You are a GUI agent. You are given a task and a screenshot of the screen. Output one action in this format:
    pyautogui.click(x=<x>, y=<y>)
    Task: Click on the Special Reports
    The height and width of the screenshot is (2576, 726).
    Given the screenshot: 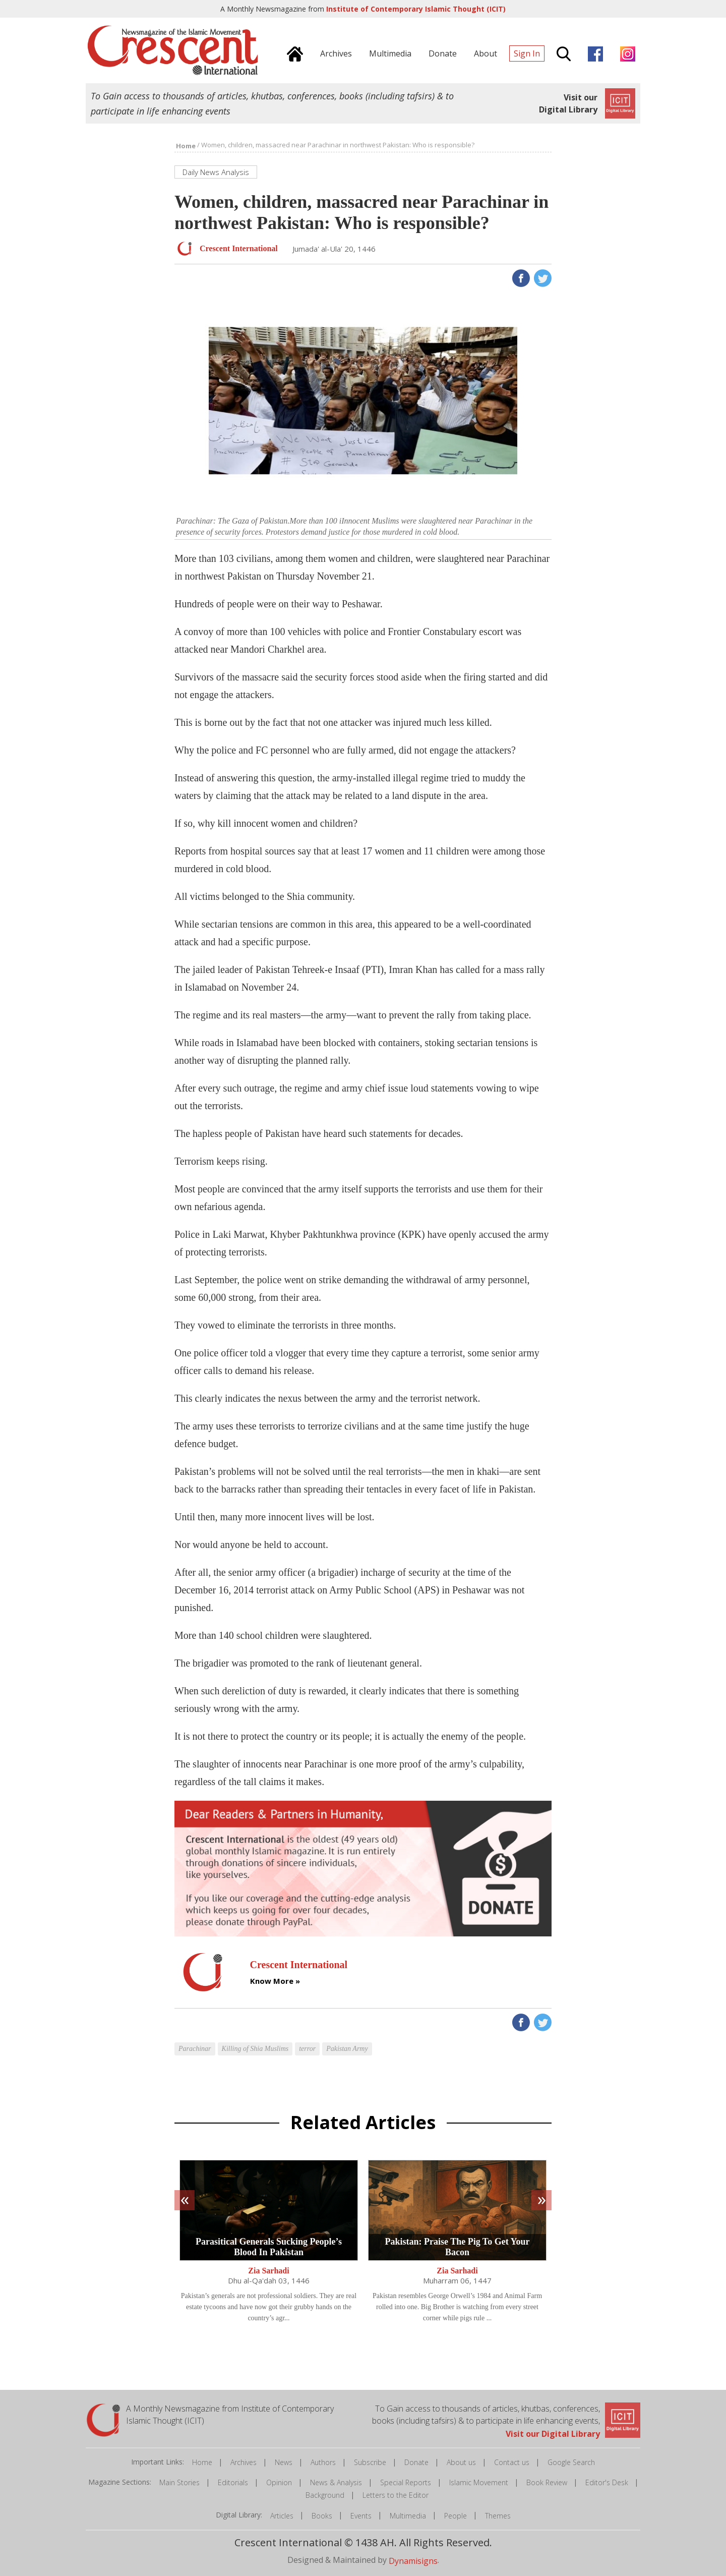 What is the action you would take?
    pyautogui.click(x=405, y=2482)
    